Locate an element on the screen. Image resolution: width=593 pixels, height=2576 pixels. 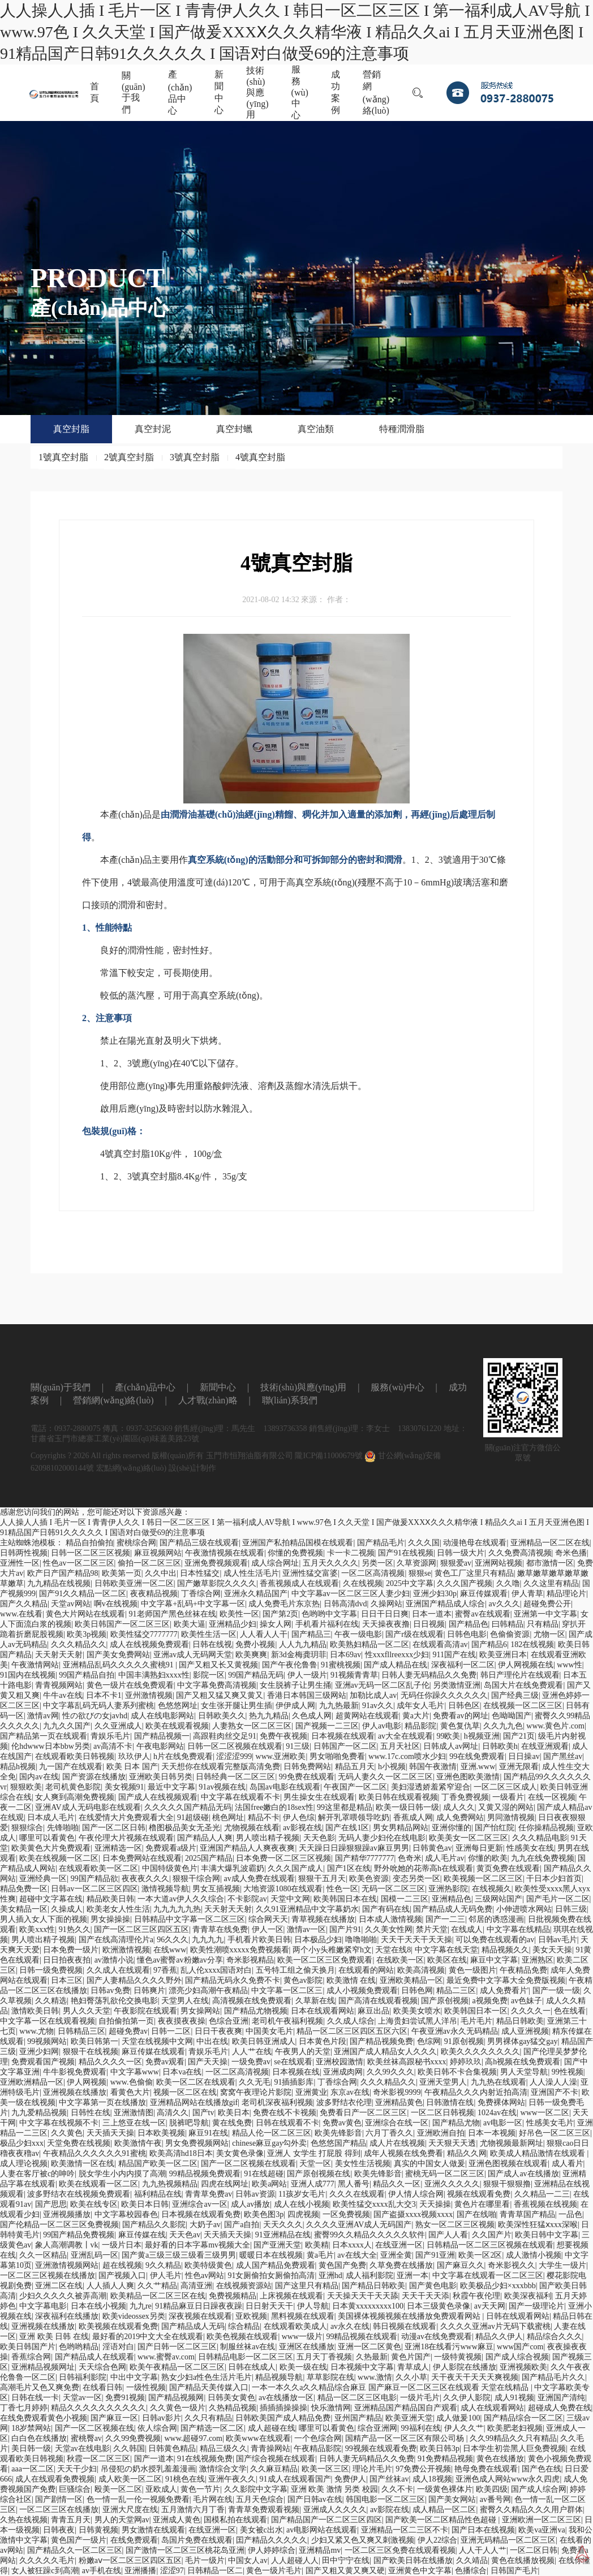
黄在线免费 is located at coordinates (232, 2123).